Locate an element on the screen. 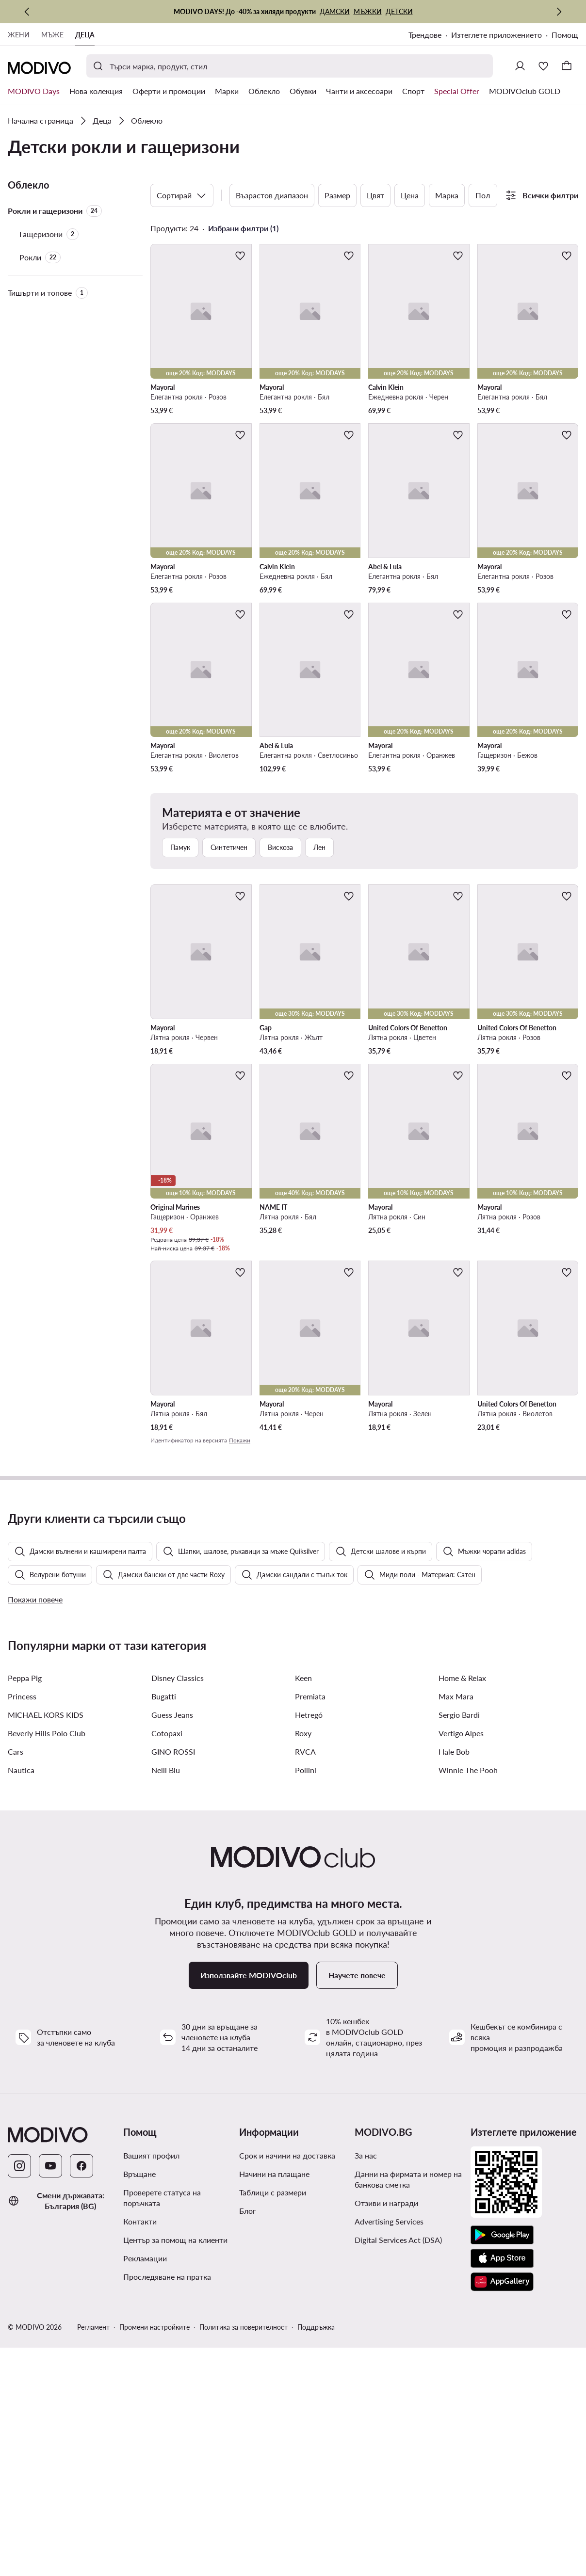 The height and width of the screenshot is (2576, 586). Проверете статуса на поръчката is located at coordinates (162, 2426).